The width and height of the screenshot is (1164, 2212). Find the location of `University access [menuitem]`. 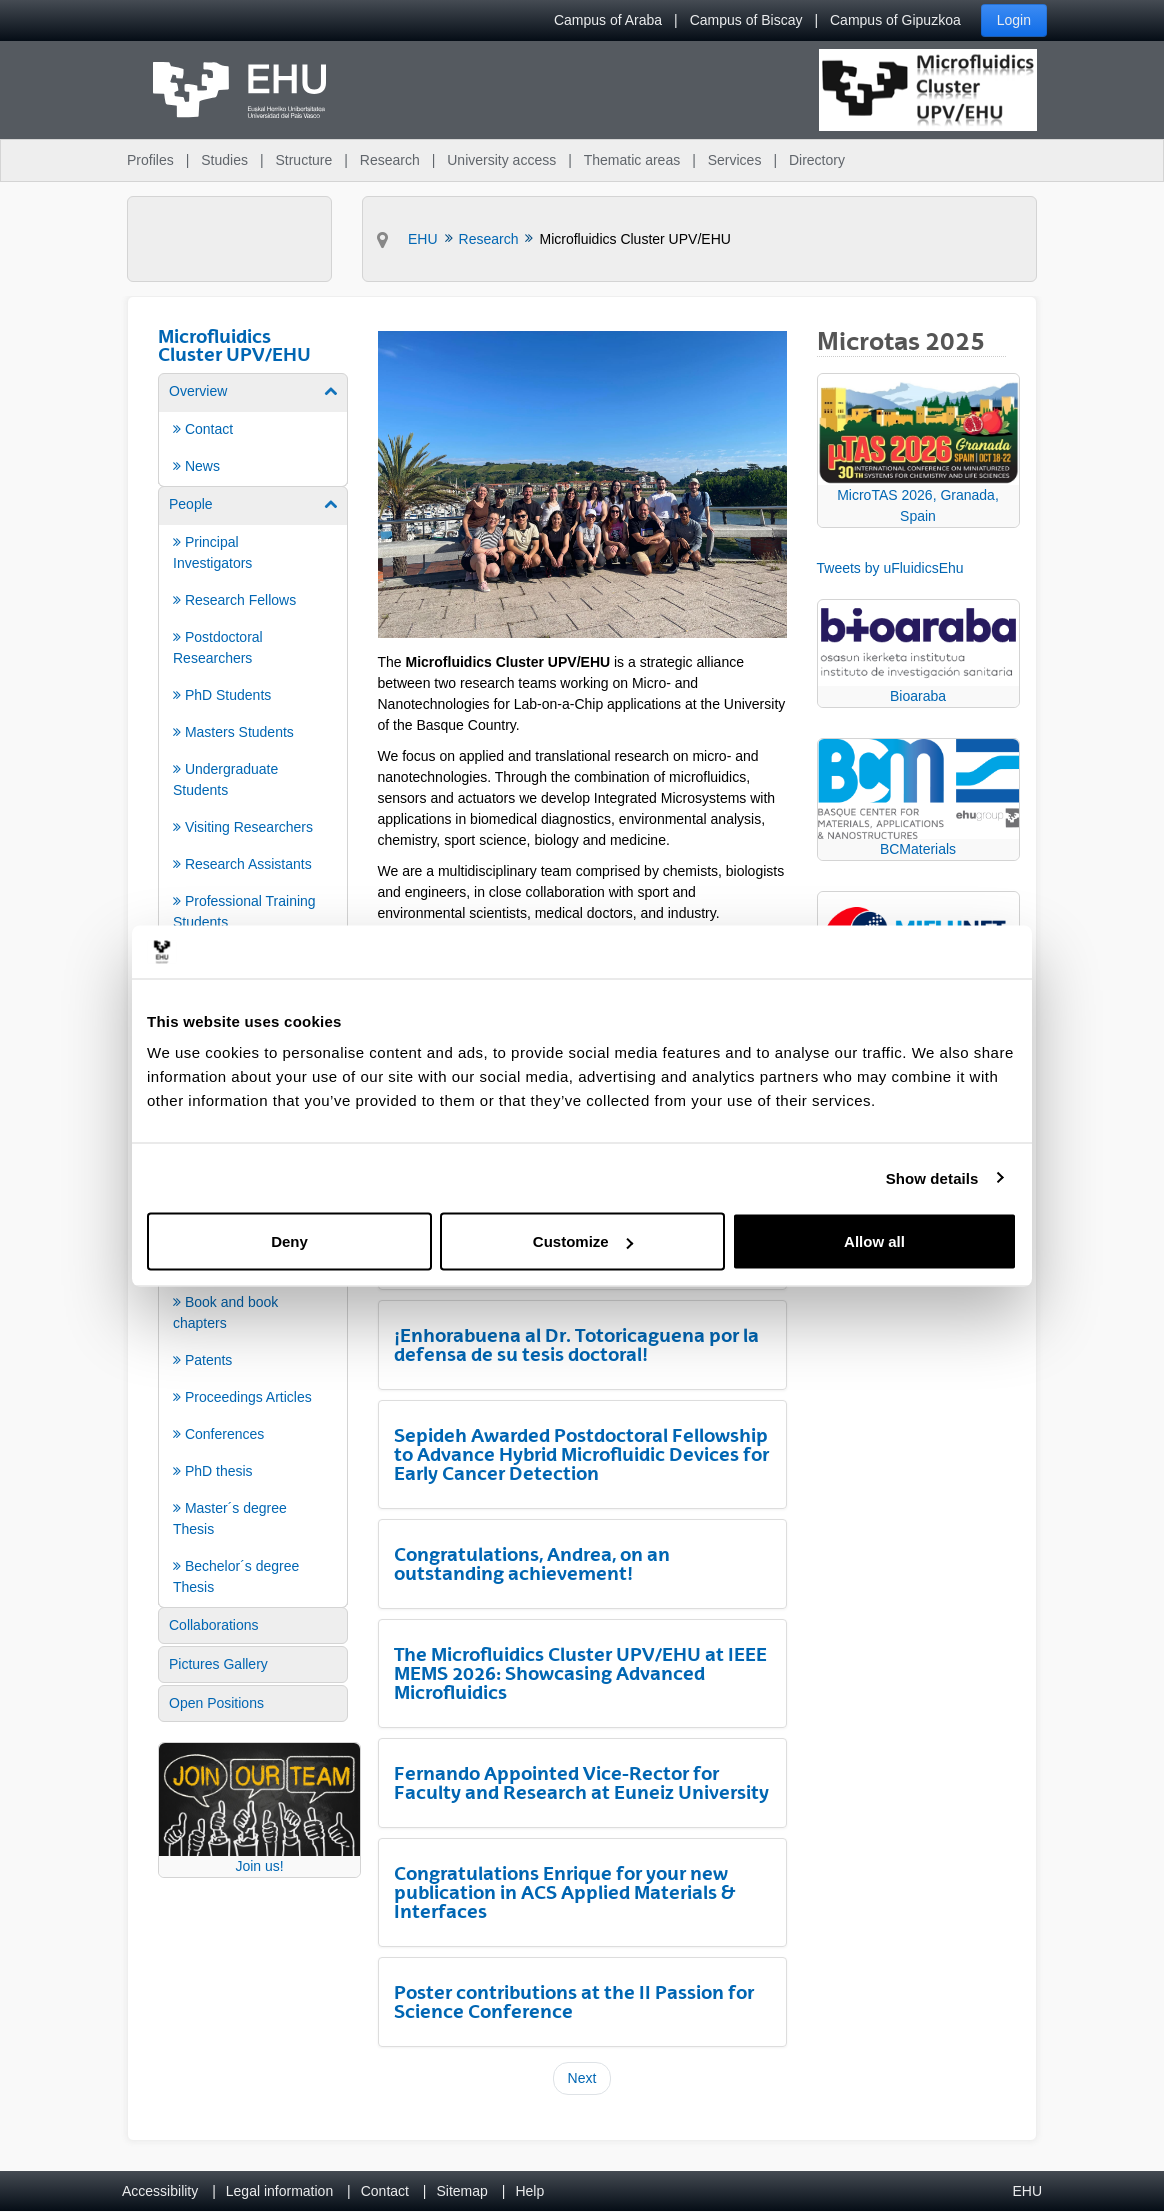

University access [menuitem] is located at coordinates (501, 160).